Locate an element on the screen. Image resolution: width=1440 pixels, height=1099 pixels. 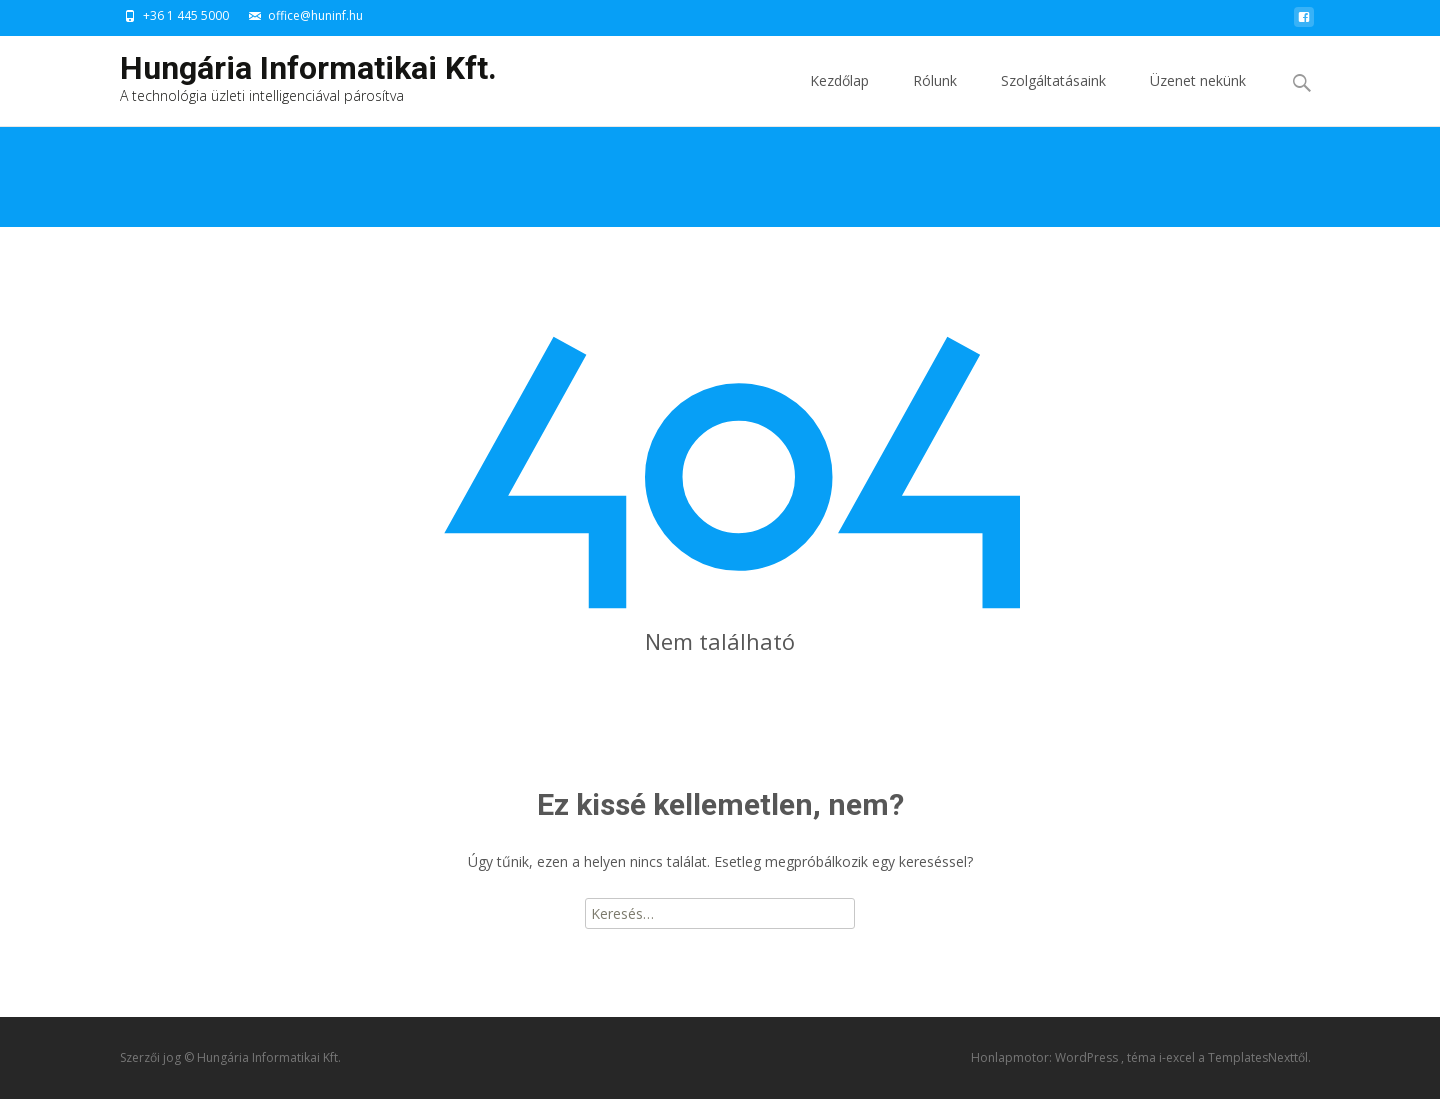
Rólunk is located at coordinates (935, 98).